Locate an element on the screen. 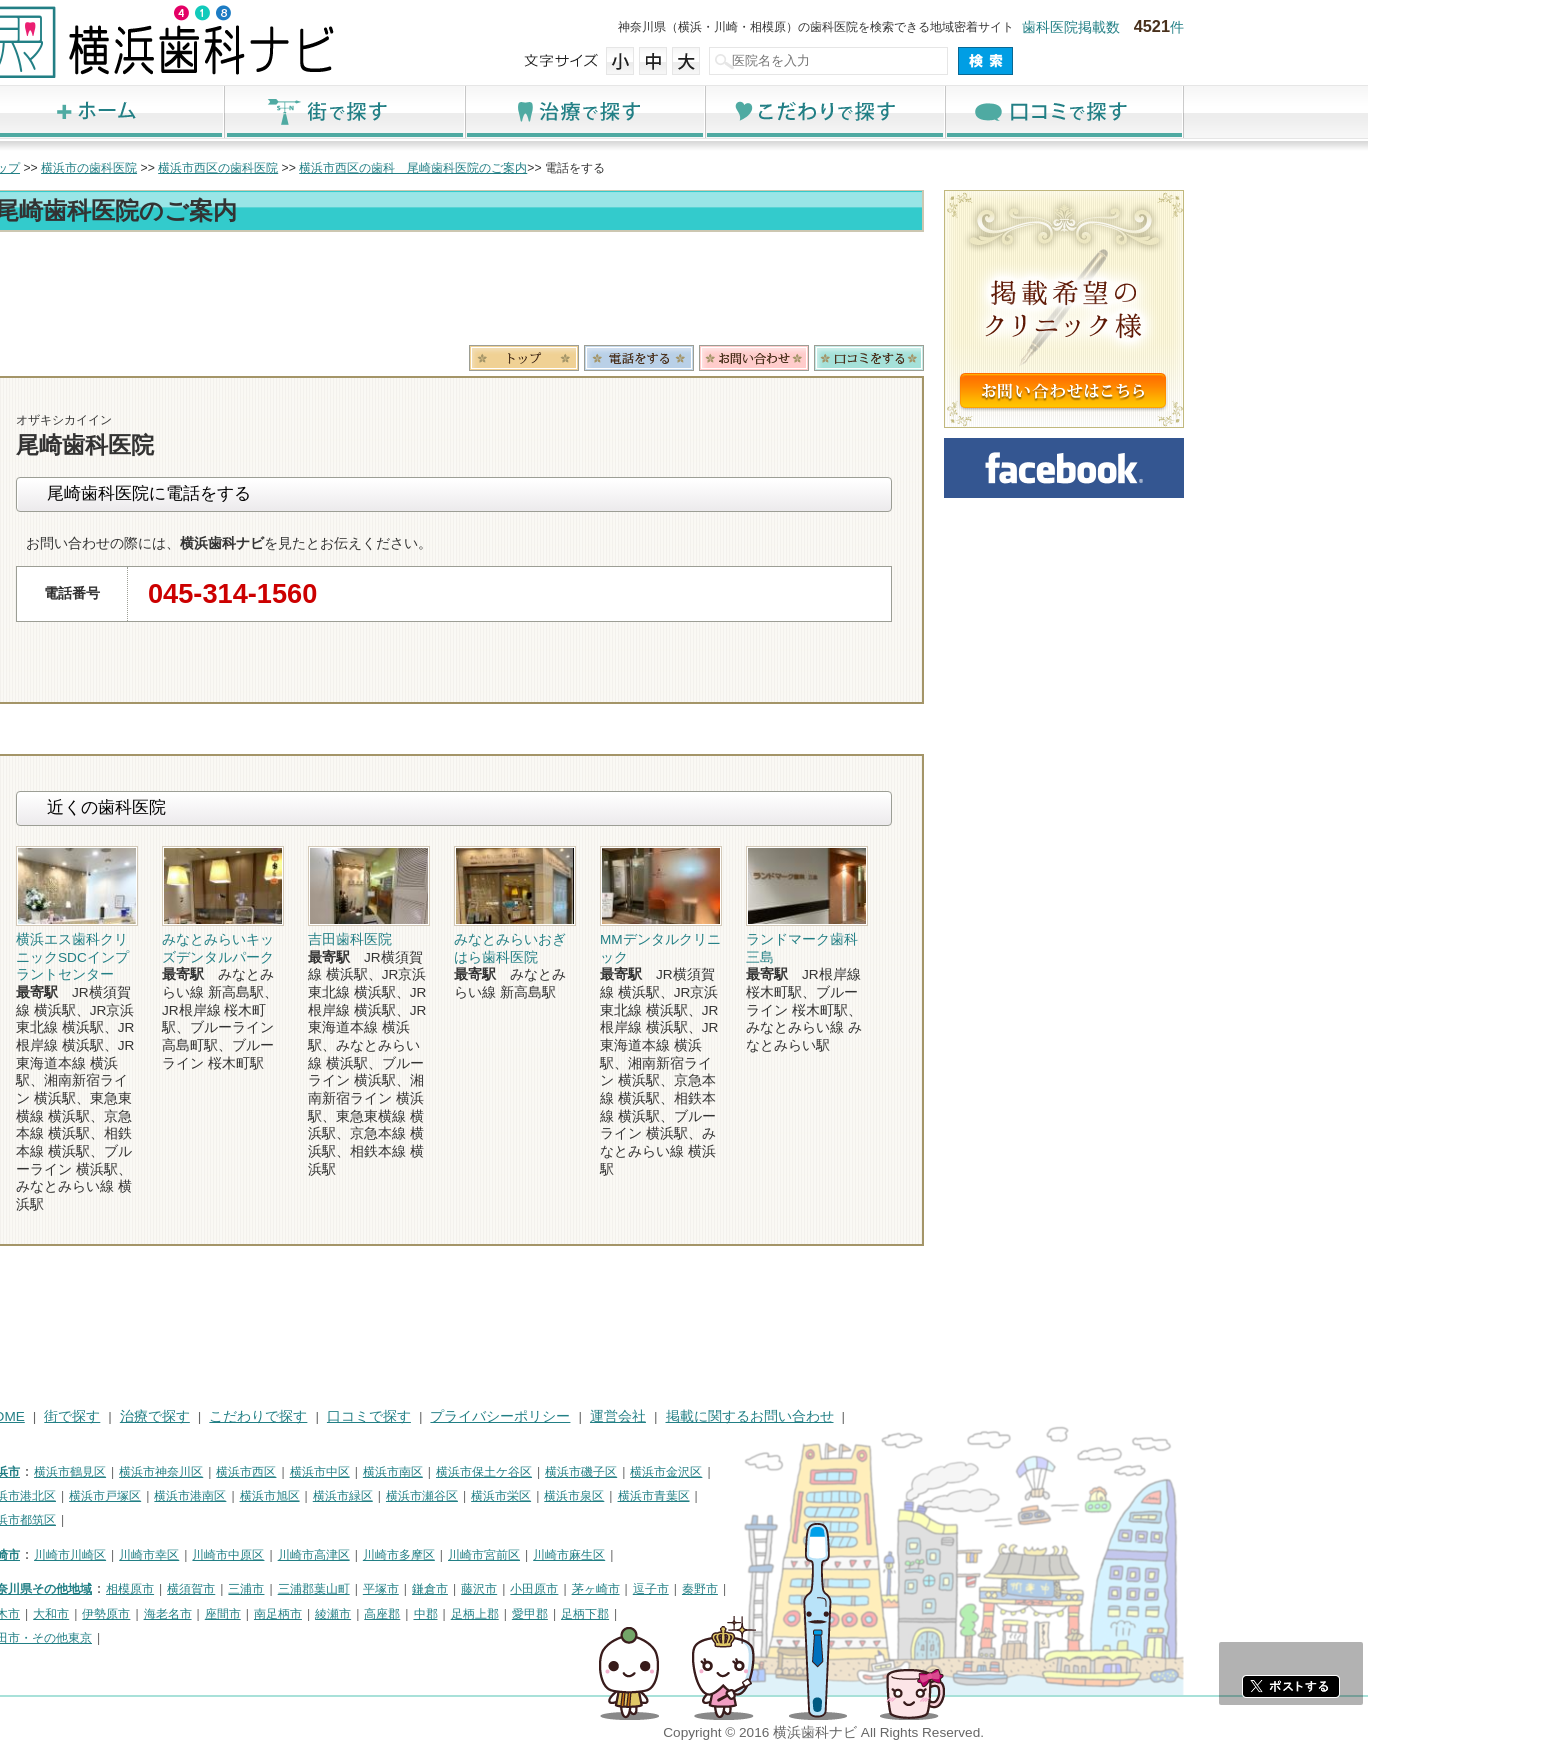  プライバシーポリシー is located at coordinates (700, 1416).